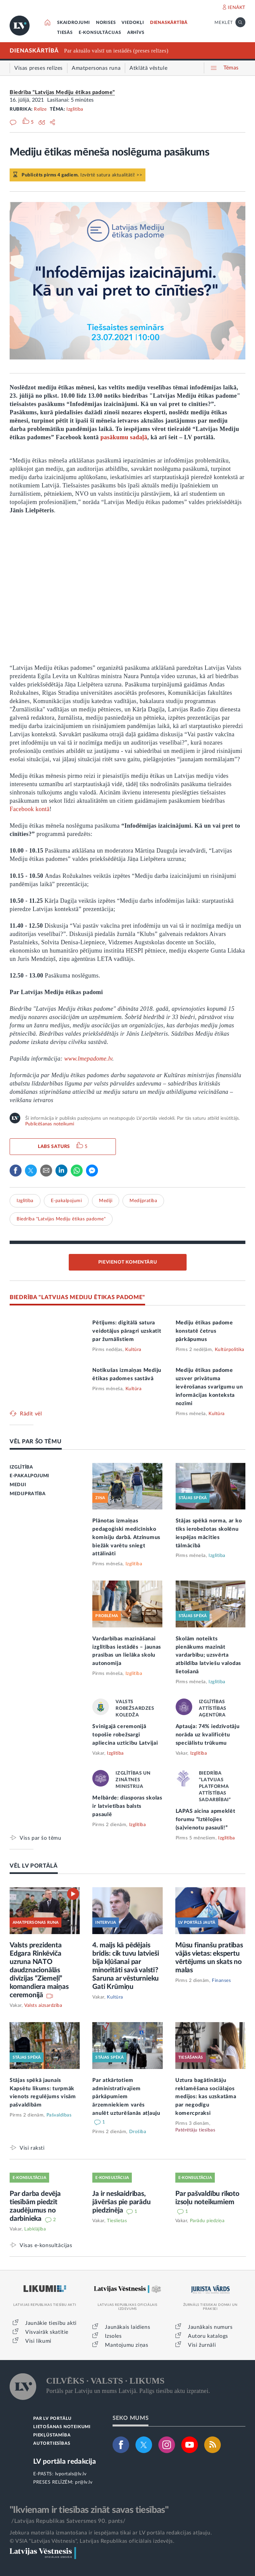 This screenshot has width=255, height=2576. What do you see at coordinates (46, 2245) in the screenshot?
I see `Visas e-konsultācijas` at bounding box center [46, 2245].